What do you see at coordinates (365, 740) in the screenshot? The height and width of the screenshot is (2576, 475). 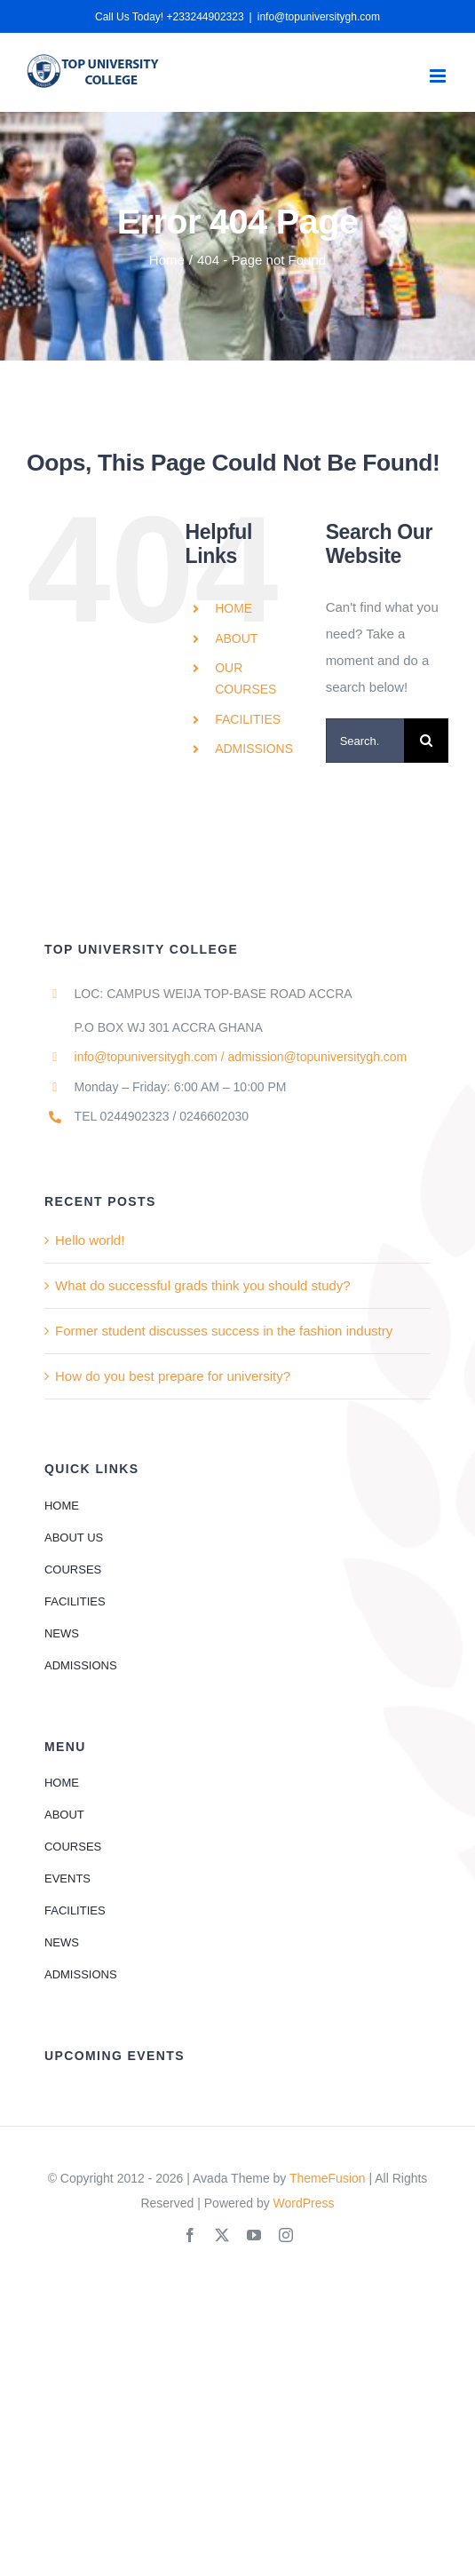 I see `[Search...]` at bounding box center [365, 740].